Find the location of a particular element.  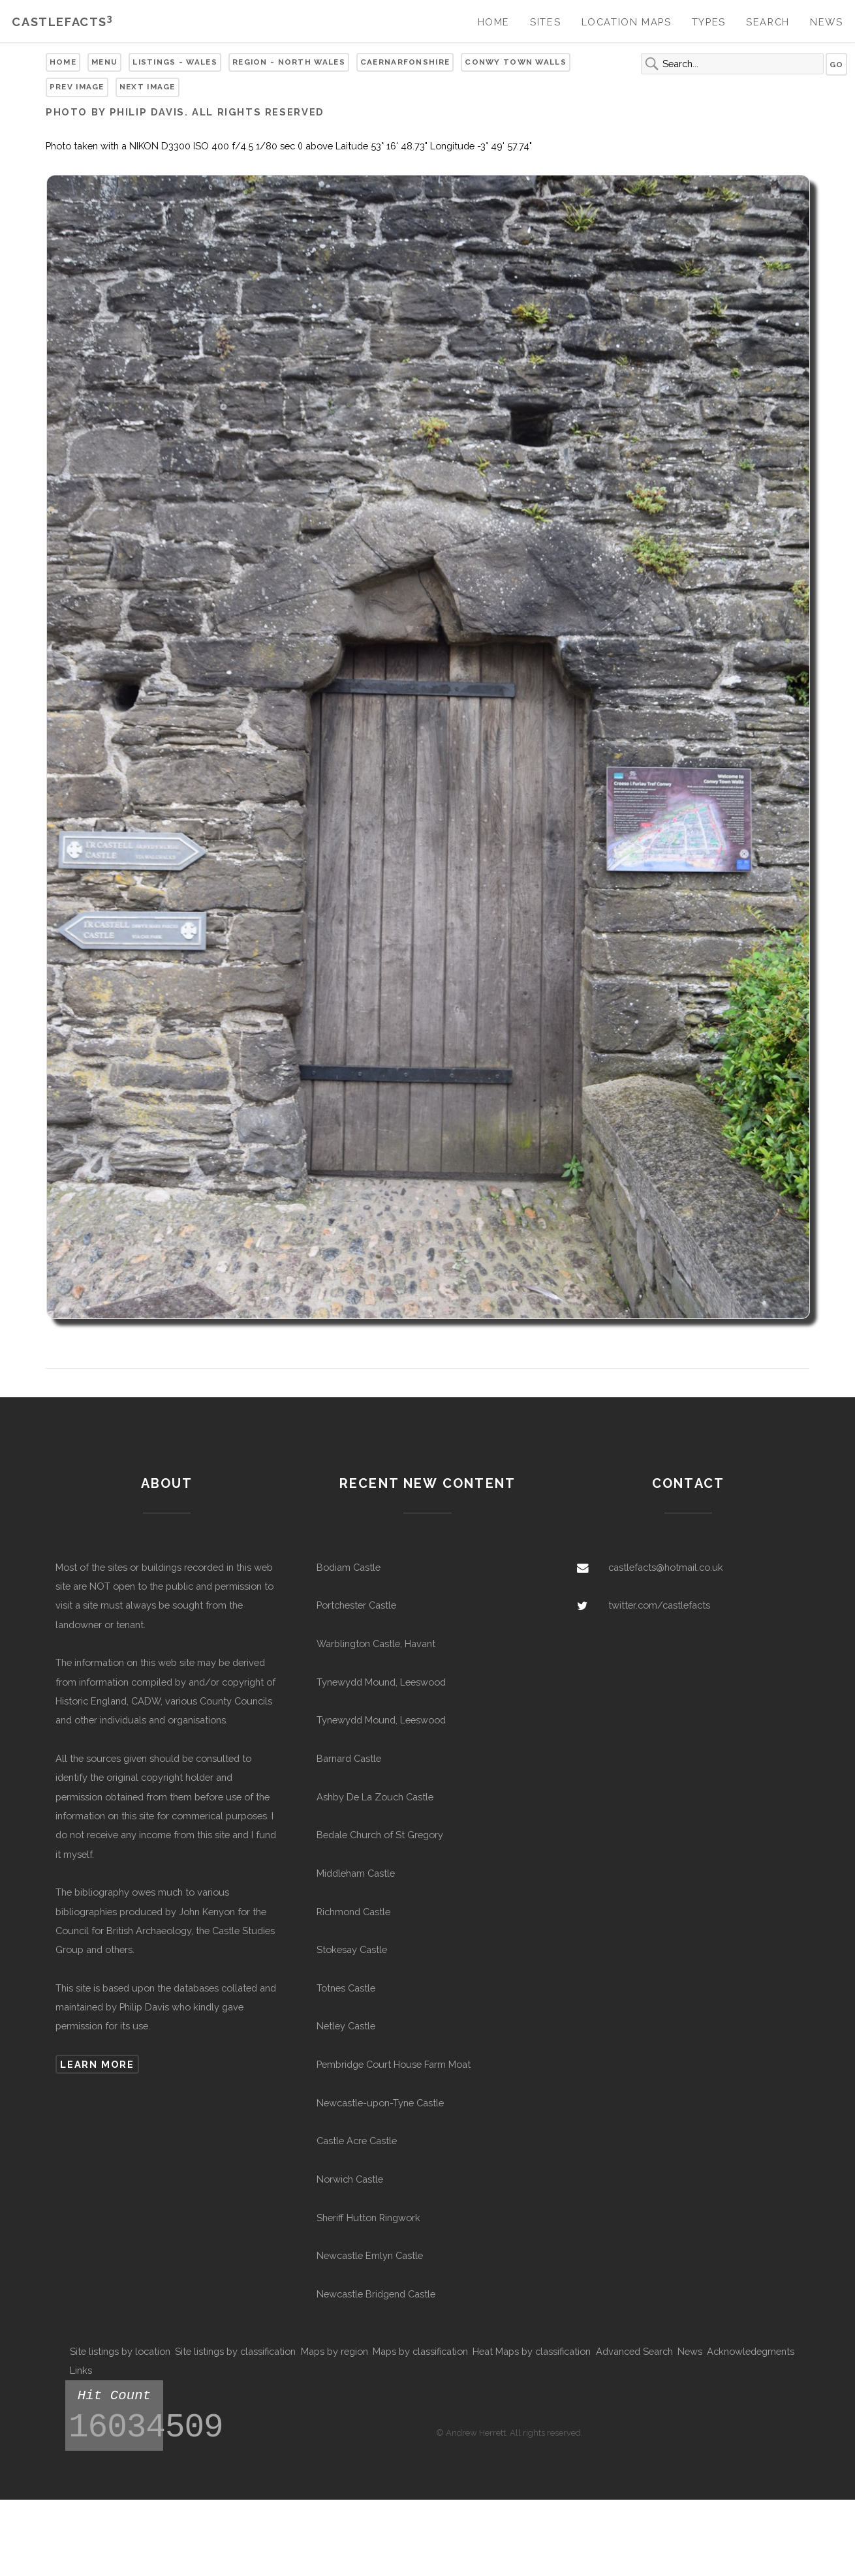

Learn more is located at coordinates (97, 2064).